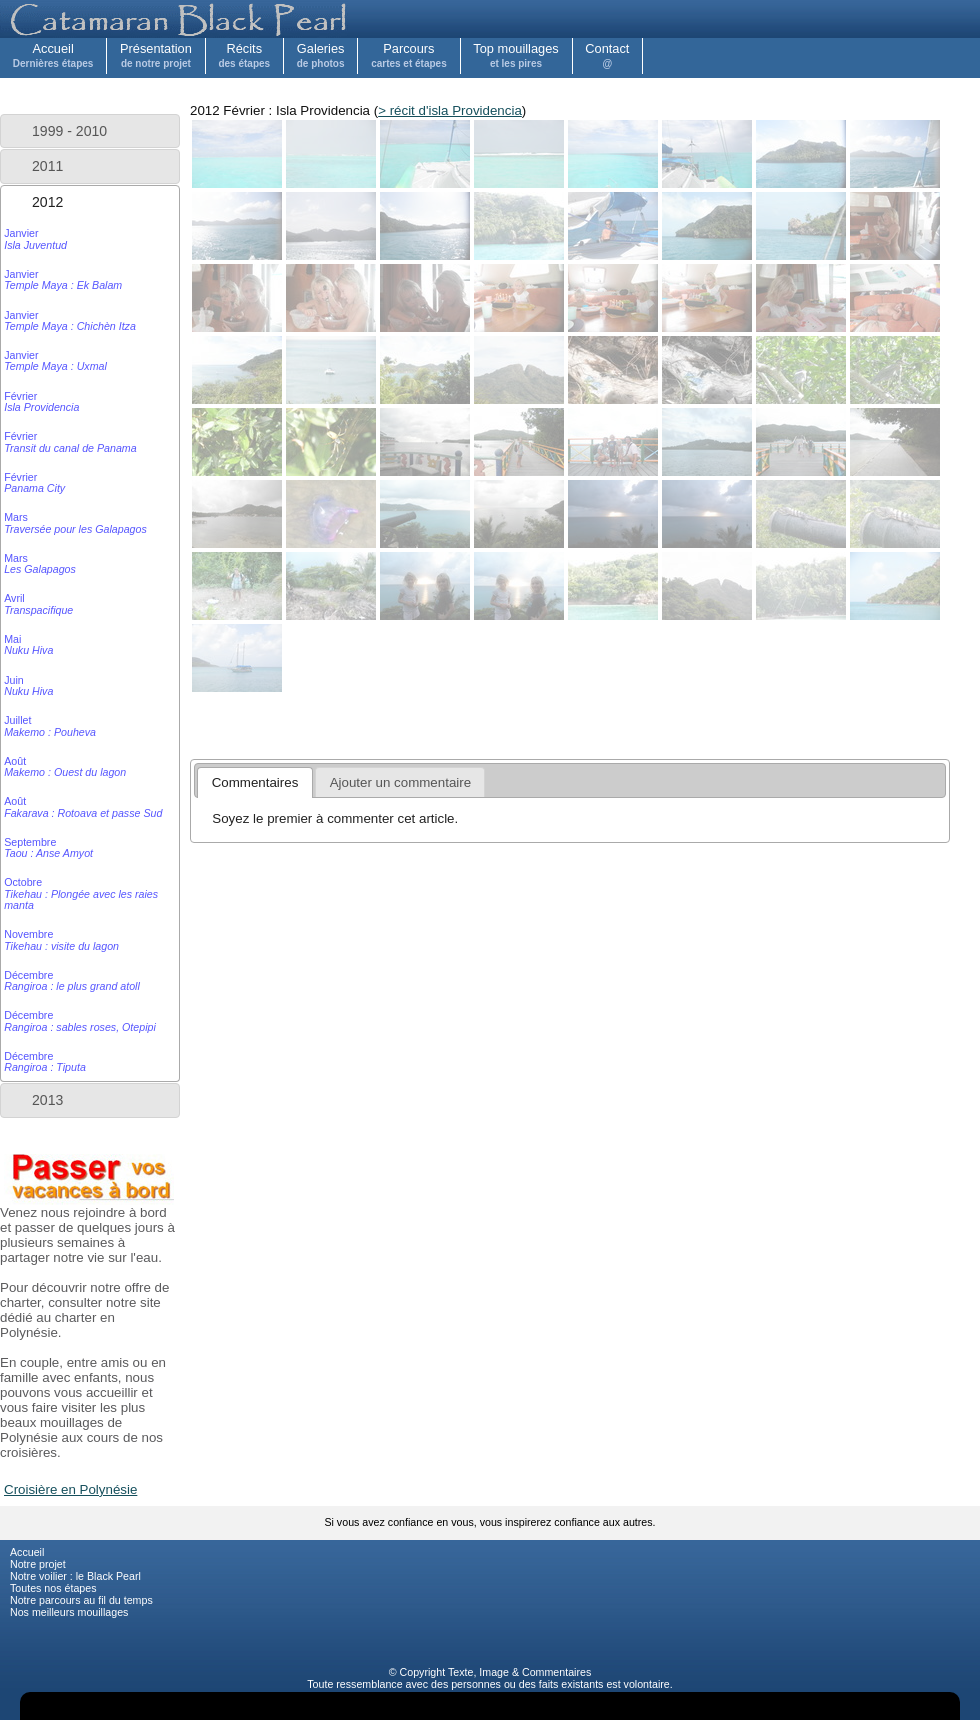 The width and height of the screenshot is (980, 1720). I want to click on Juillet, so click(50, 725).